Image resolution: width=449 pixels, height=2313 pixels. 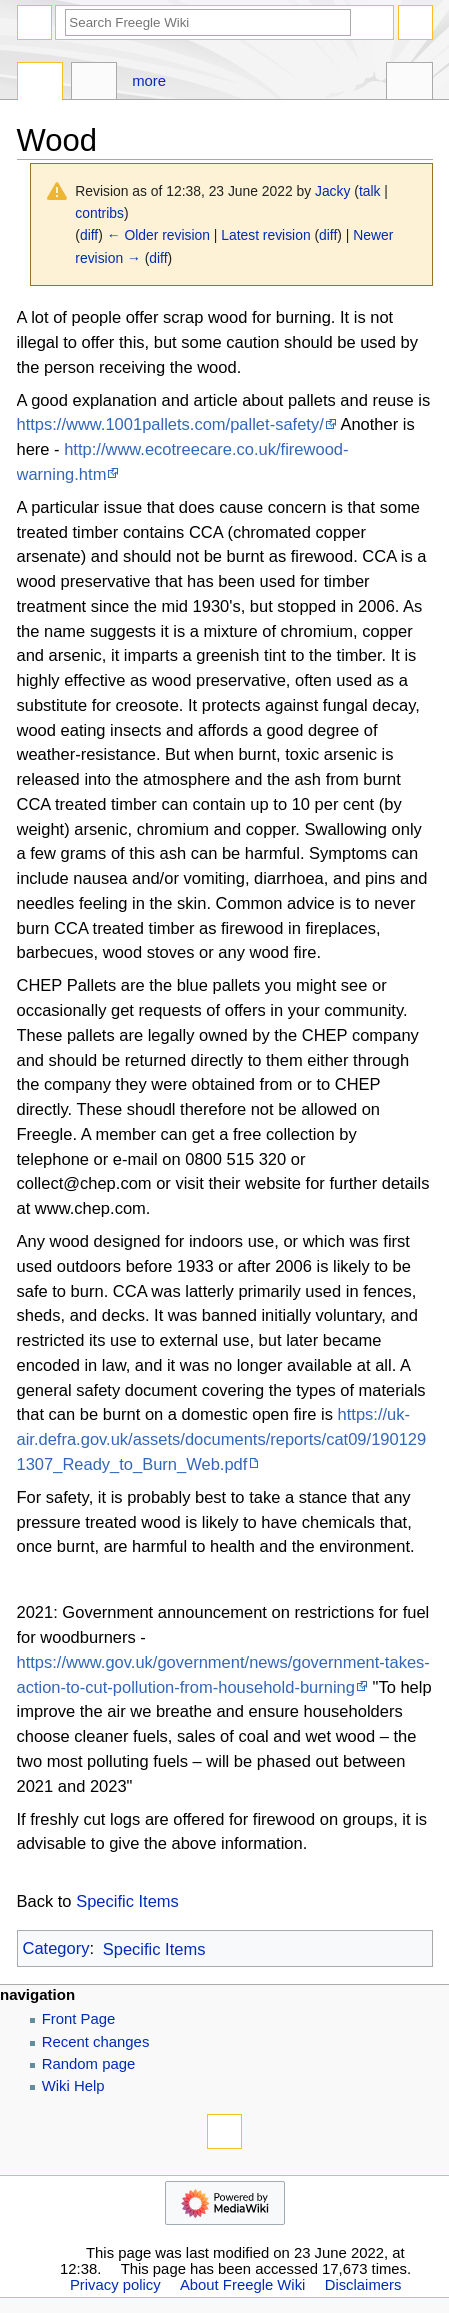 What do you see at coordinates (158, 235) in the screenshot?
I see `← Older revision` at bounding box center [158, 235].